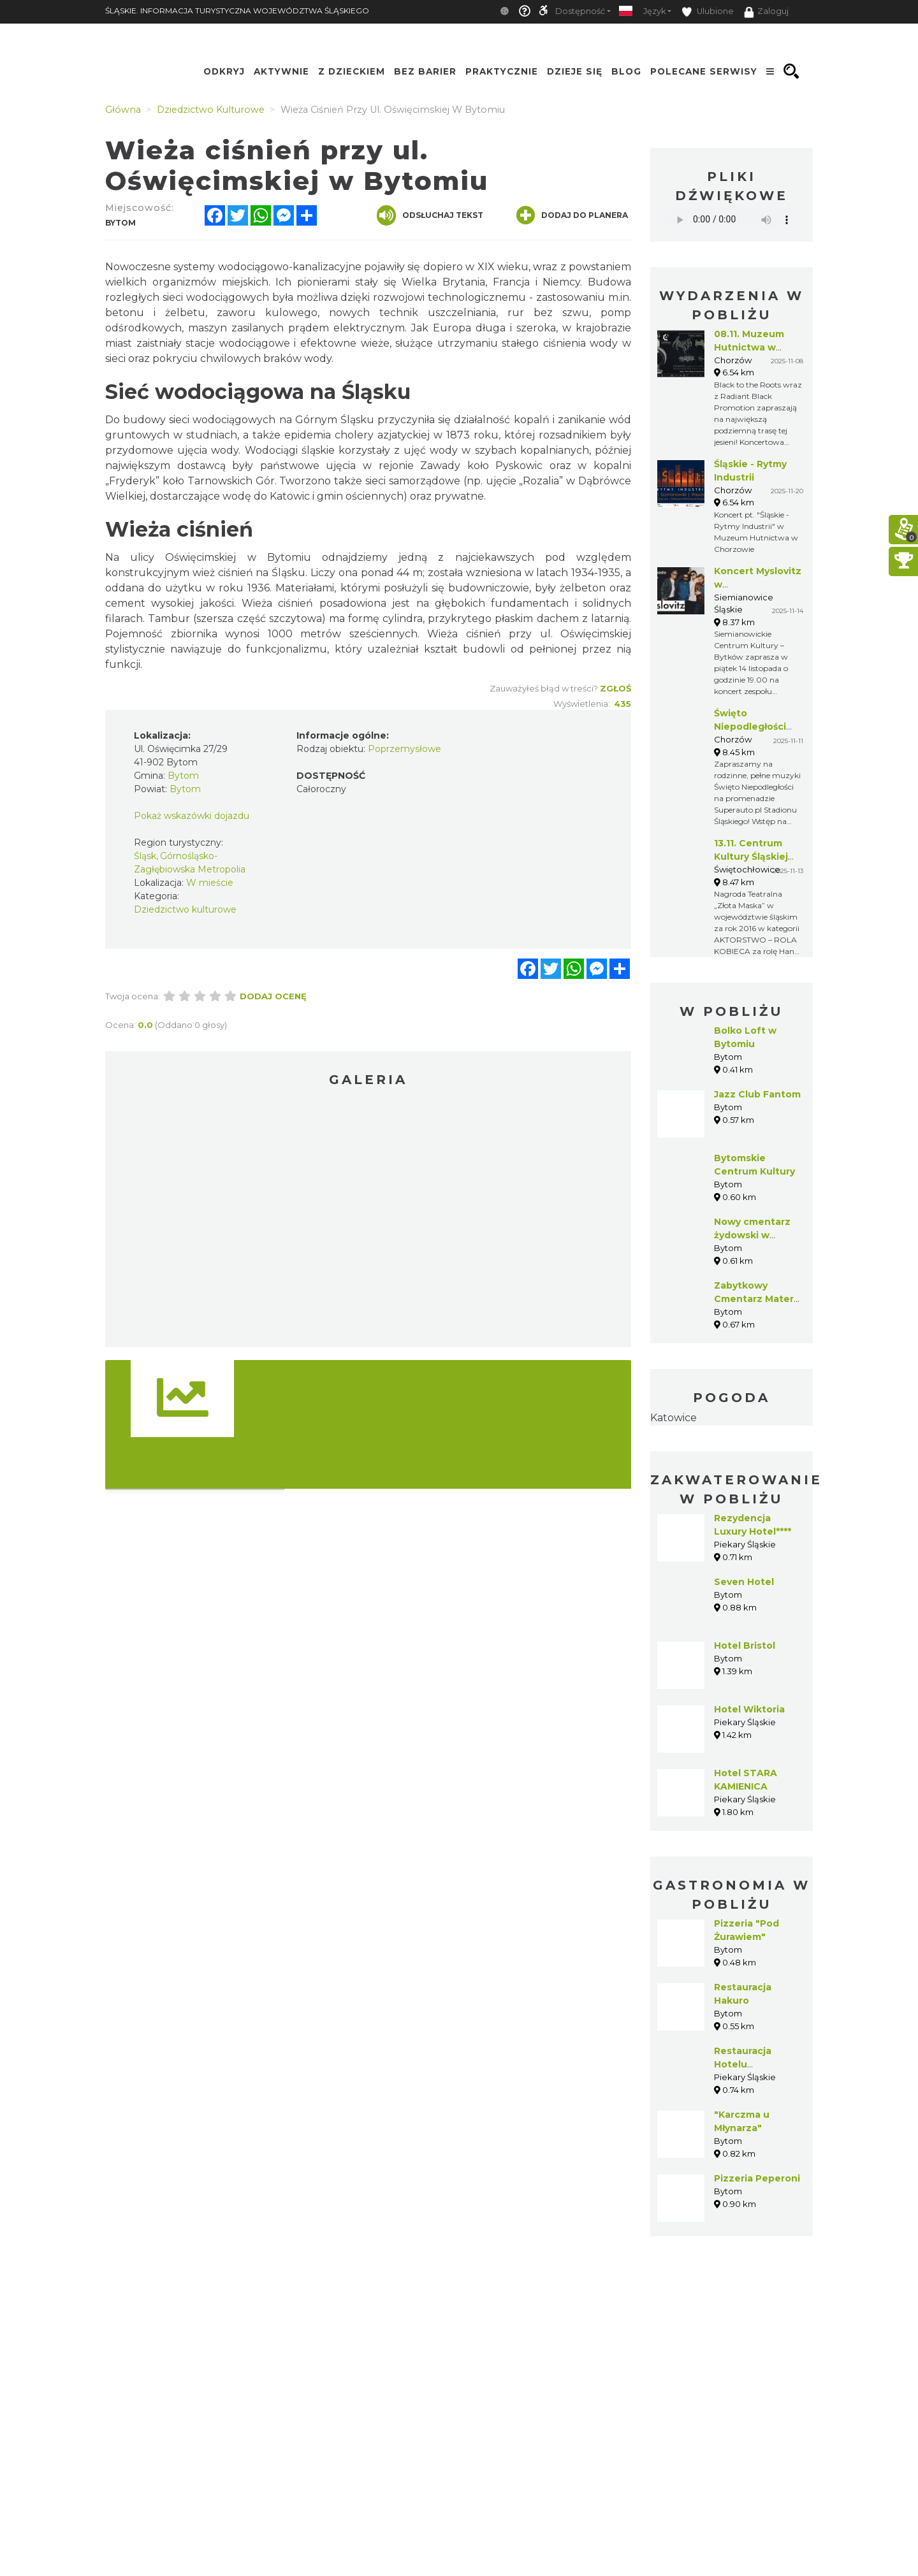  Describe the element at coordinates (580, 11) in the screenshot. I see `Dostępność [button]` at that location.